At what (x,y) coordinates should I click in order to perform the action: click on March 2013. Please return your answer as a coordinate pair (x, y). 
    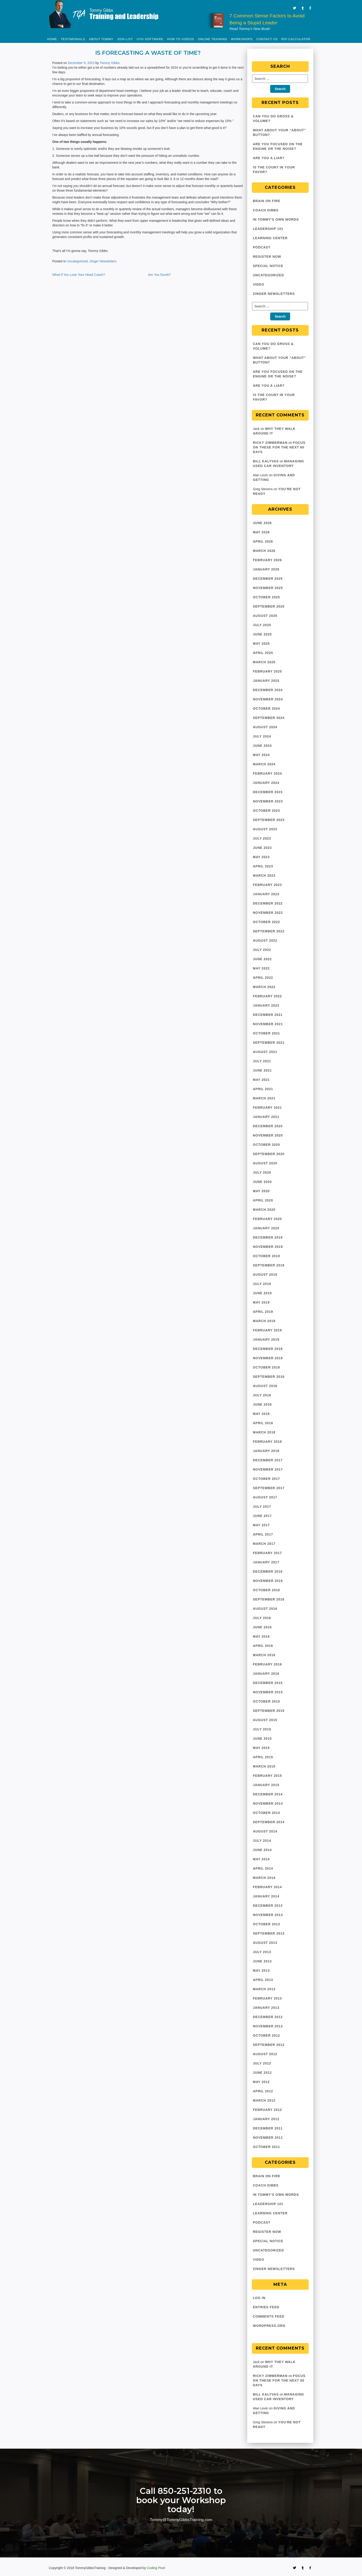
    Looking at the image, I should click on (264, 1989).